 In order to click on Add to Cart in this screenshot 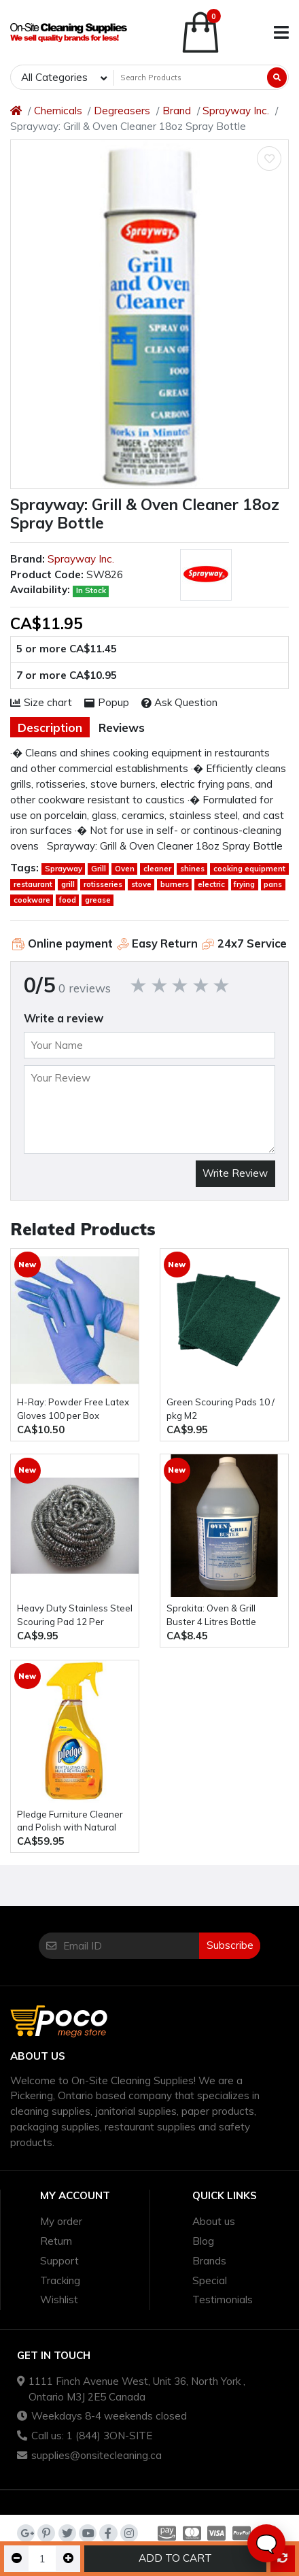, I will do `click(175, 2558)`.